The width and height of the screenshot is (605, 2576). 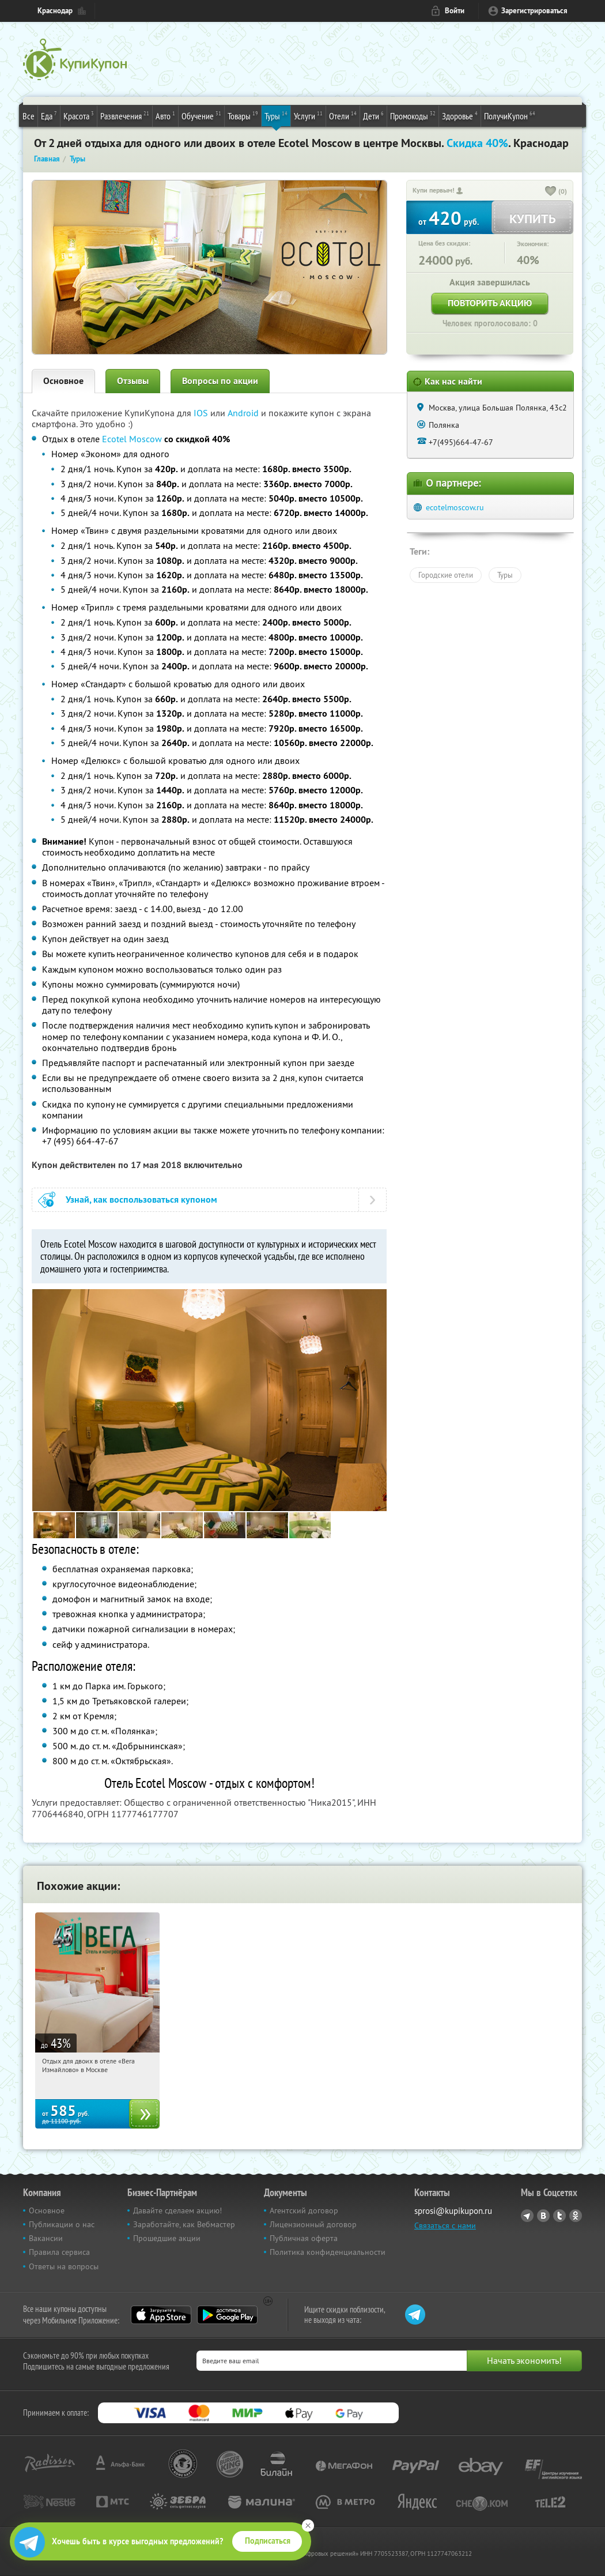 What do you see at coordinates (453, 2210) in the screenshot?
I see `sprosi@kupikupon.ru` at bounding box center [453, 2210].